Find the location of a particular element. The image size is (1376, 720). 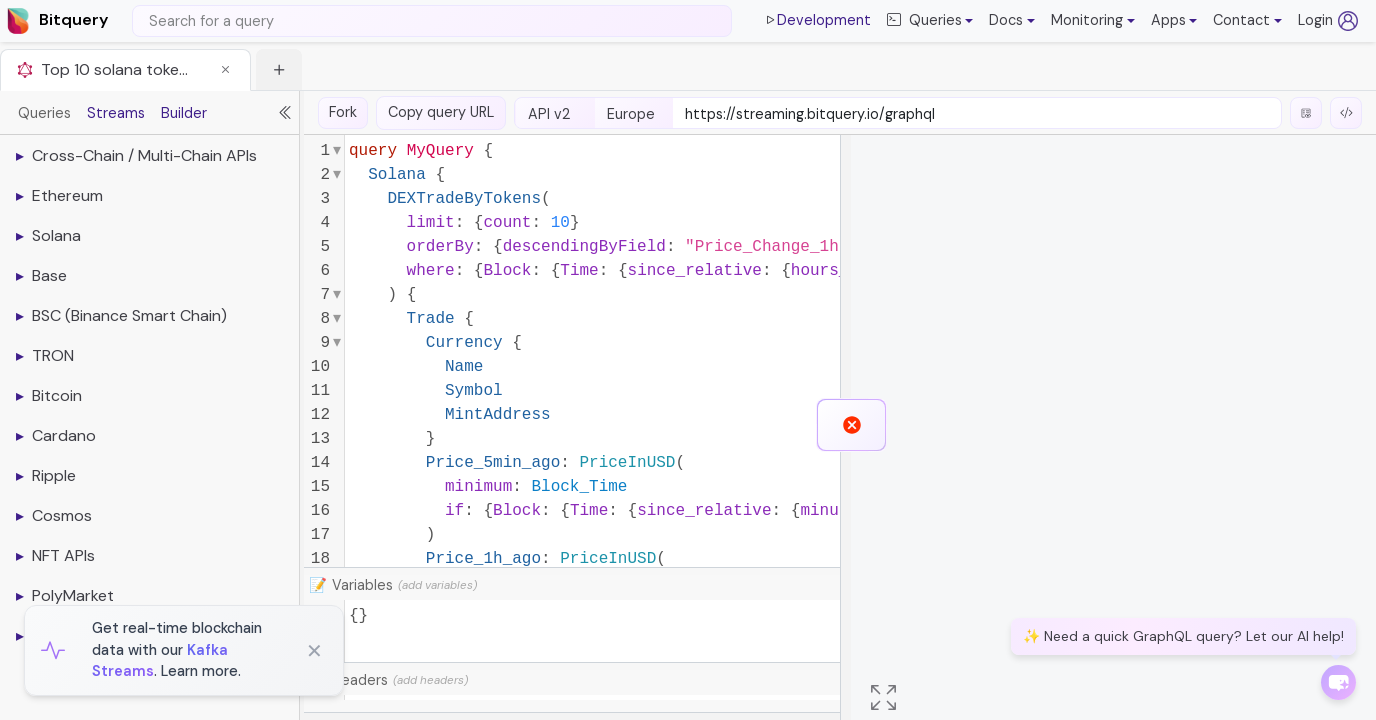

Development is located at coordinates (817, 21).